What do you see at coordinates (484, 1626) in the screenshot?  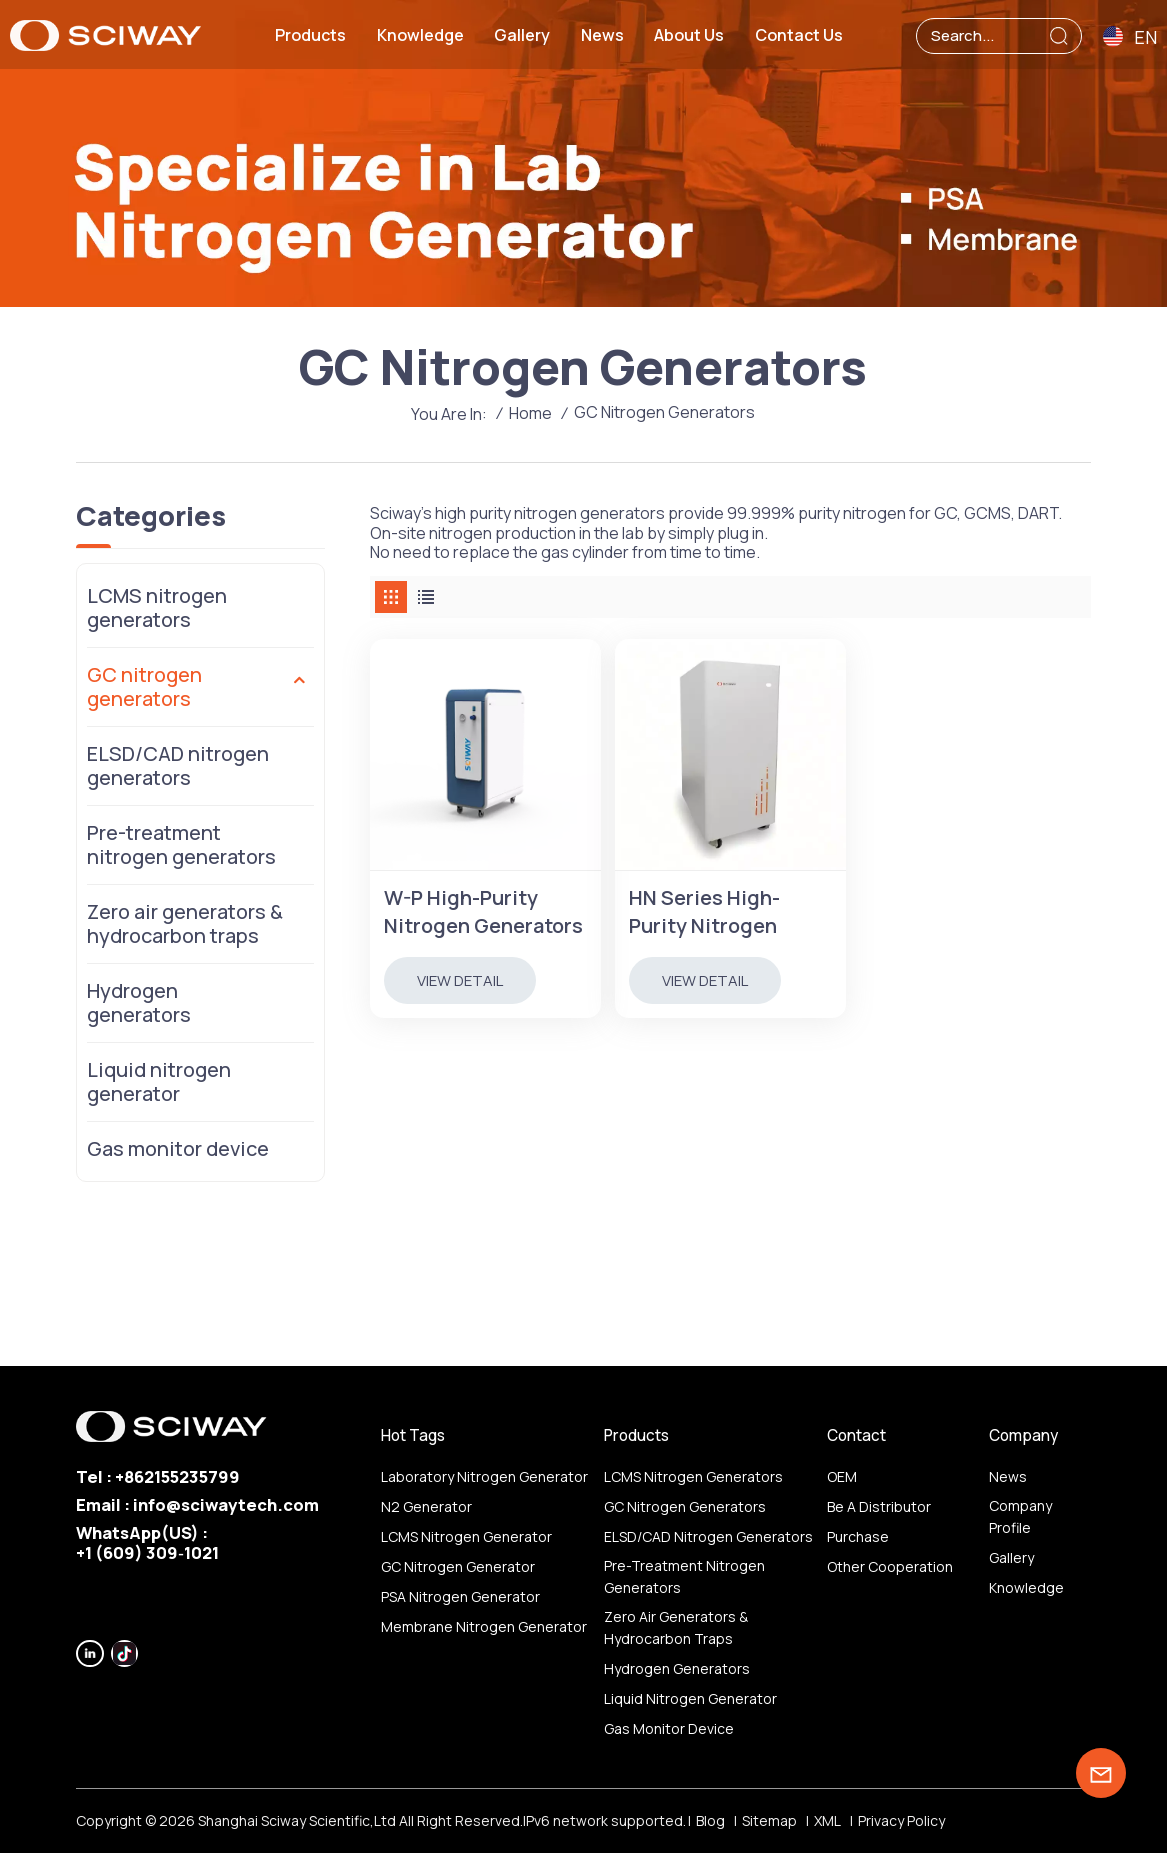 I see `membrane nitrogen generator` at bounding box center [484, 1626].